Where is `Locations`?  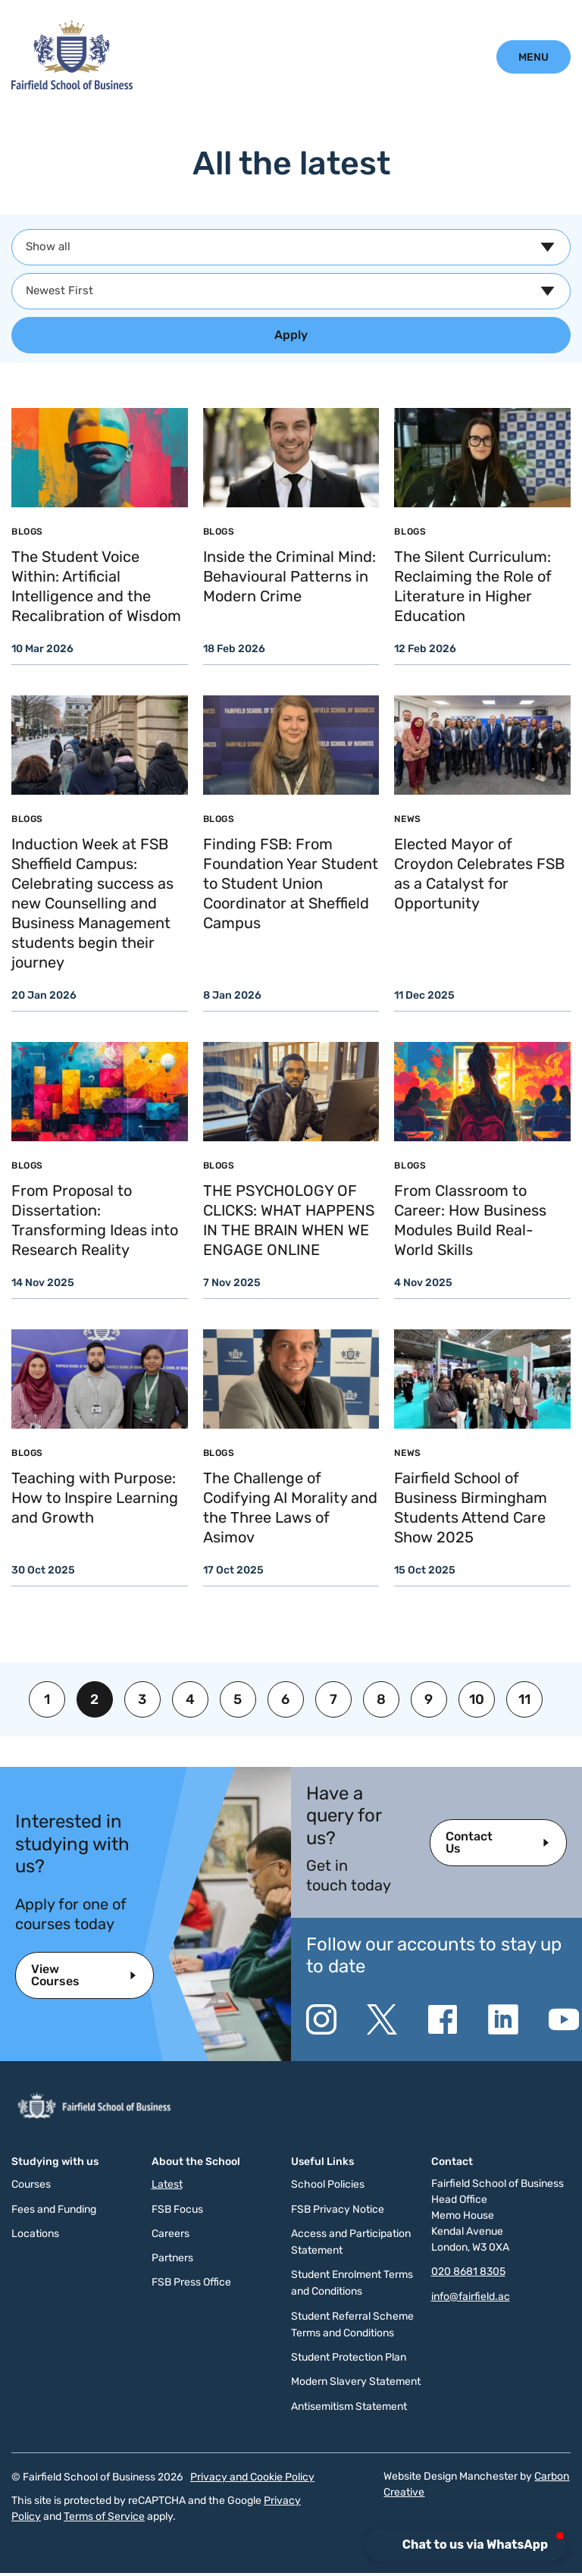 Locations is located at coordinates (35, 2233).